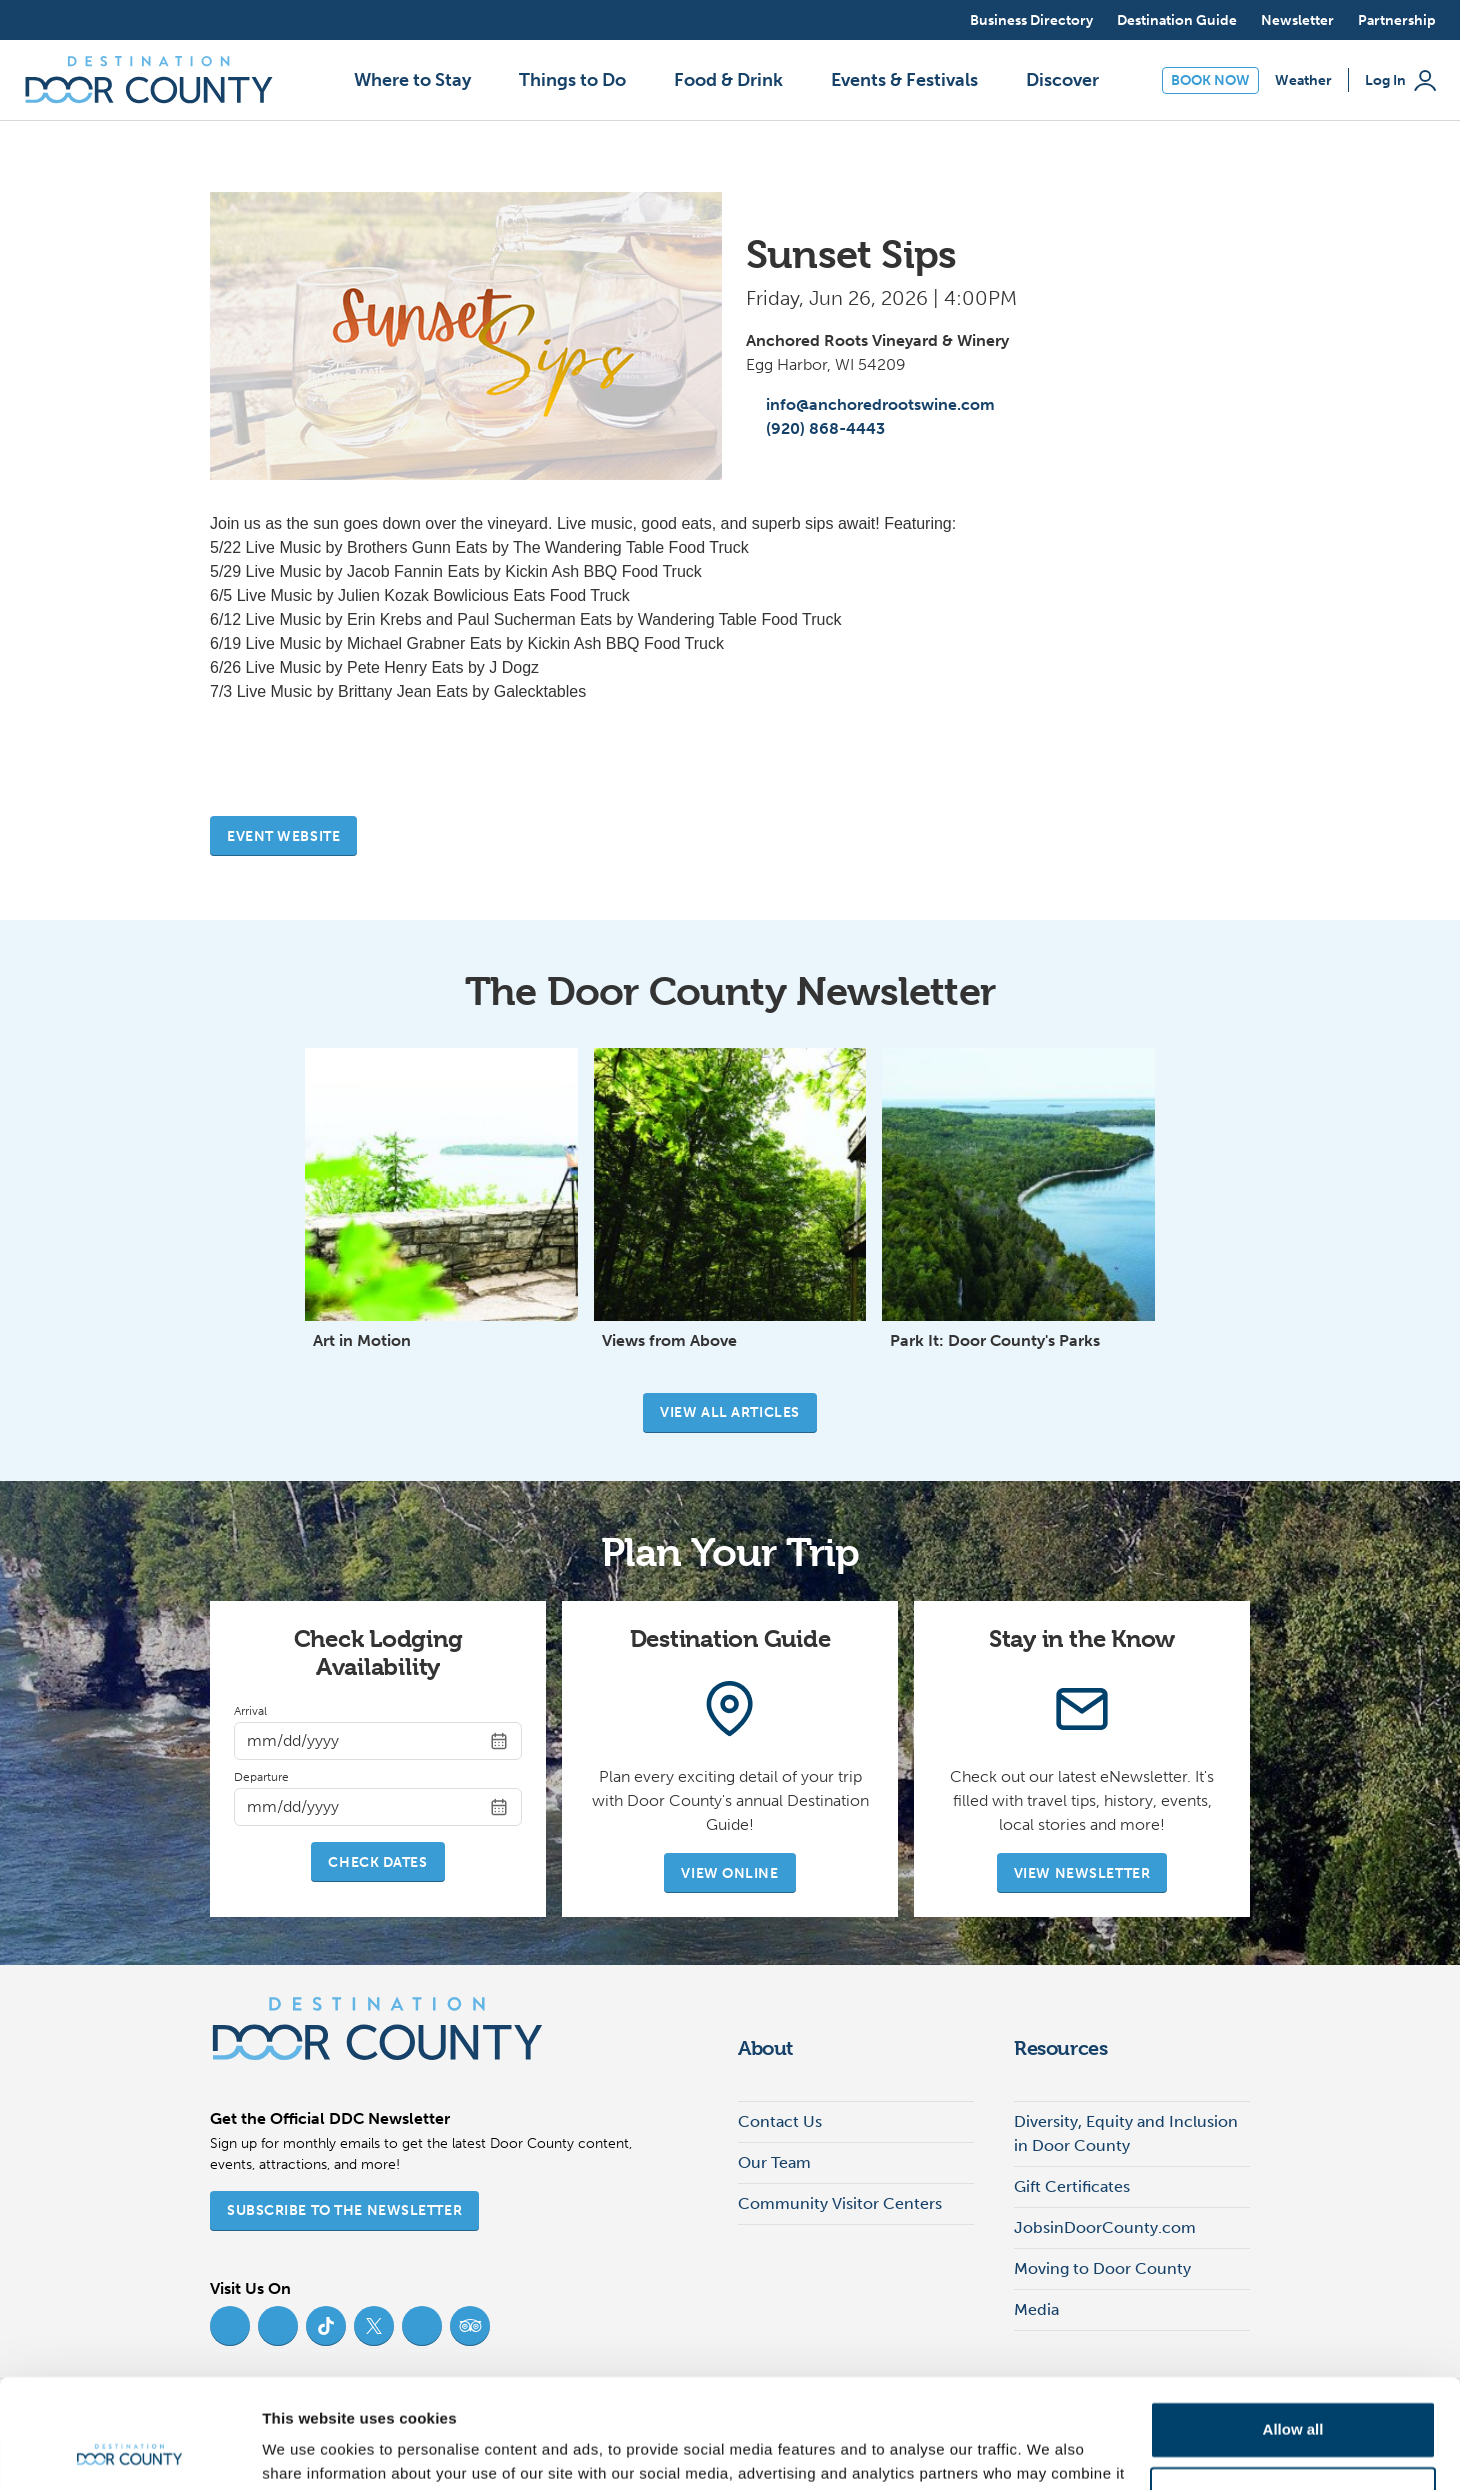 Image resolution: width=1460 pixels, height=2490 pixels. Describe the element at coordinates (1082, 1873) in the screenshot. I see `View Newsletter` at that location.